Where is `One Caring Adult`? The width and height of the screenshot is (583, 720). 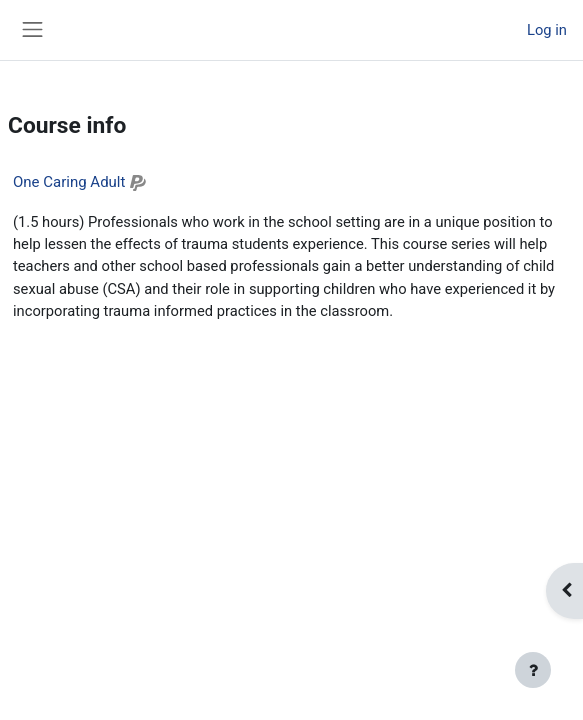 One Caring Adult is located at coordinates (69, 182).